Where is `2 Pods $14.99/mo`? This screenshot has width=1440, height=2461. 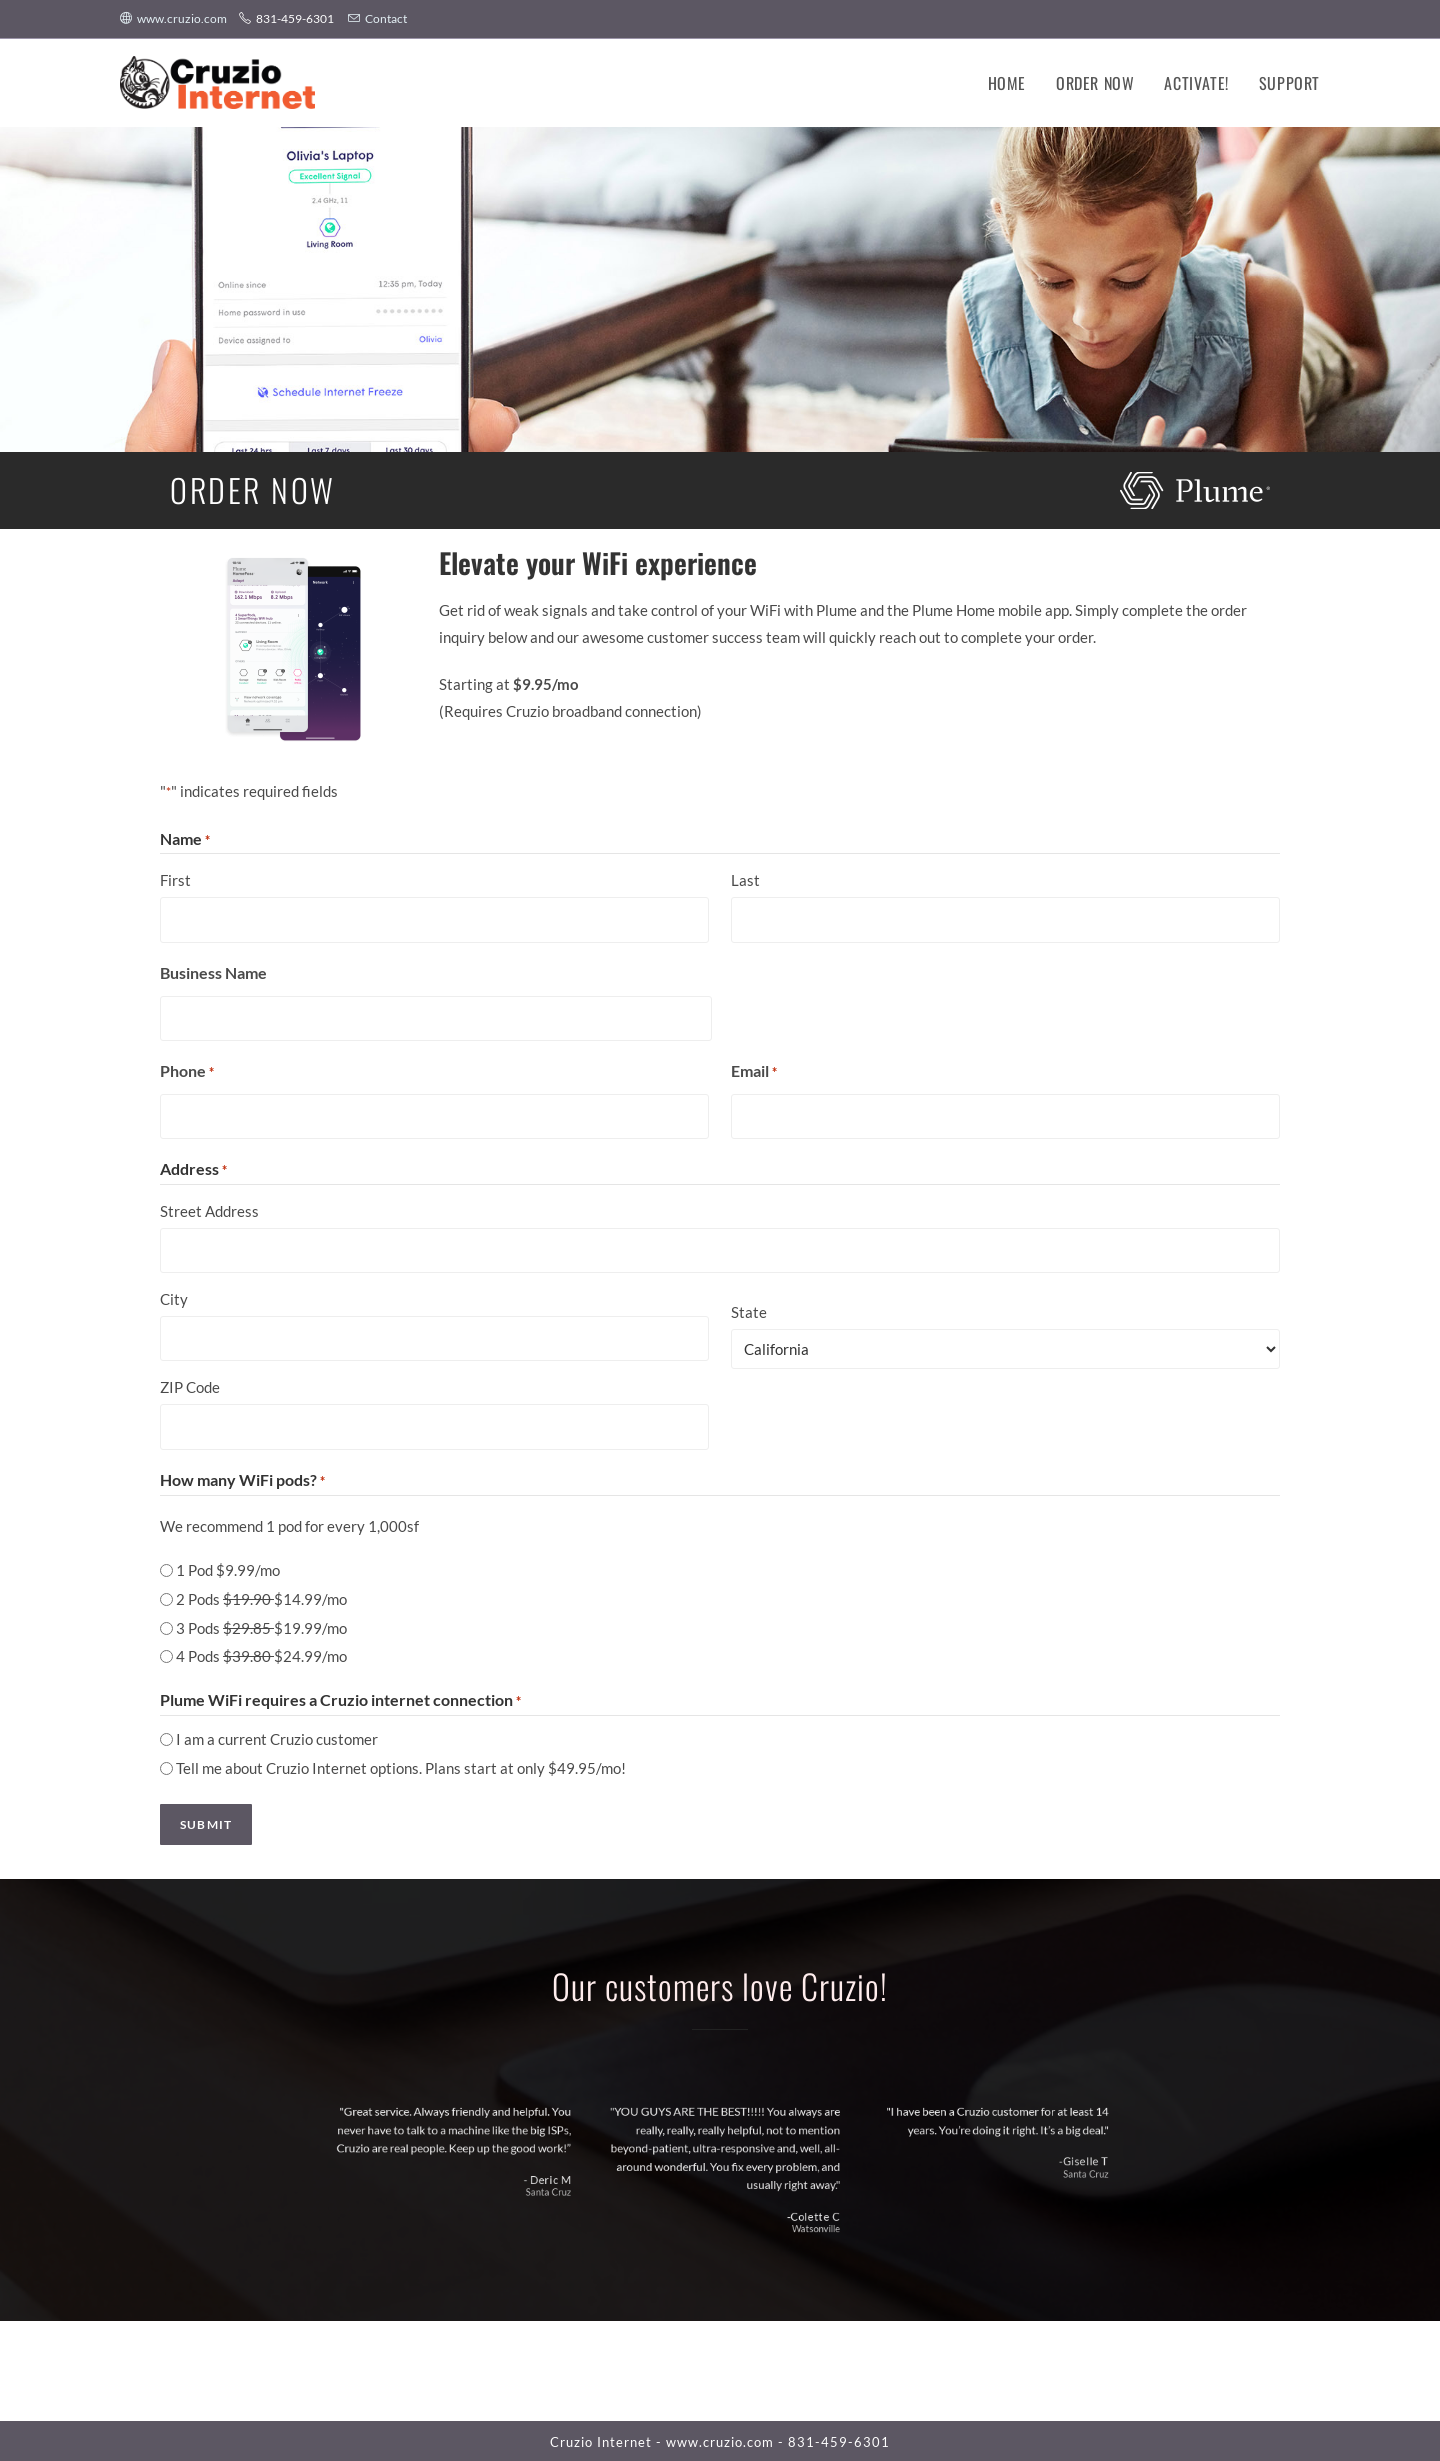 2 Pods $14.99/mo is located at coordinates (261, 1597).